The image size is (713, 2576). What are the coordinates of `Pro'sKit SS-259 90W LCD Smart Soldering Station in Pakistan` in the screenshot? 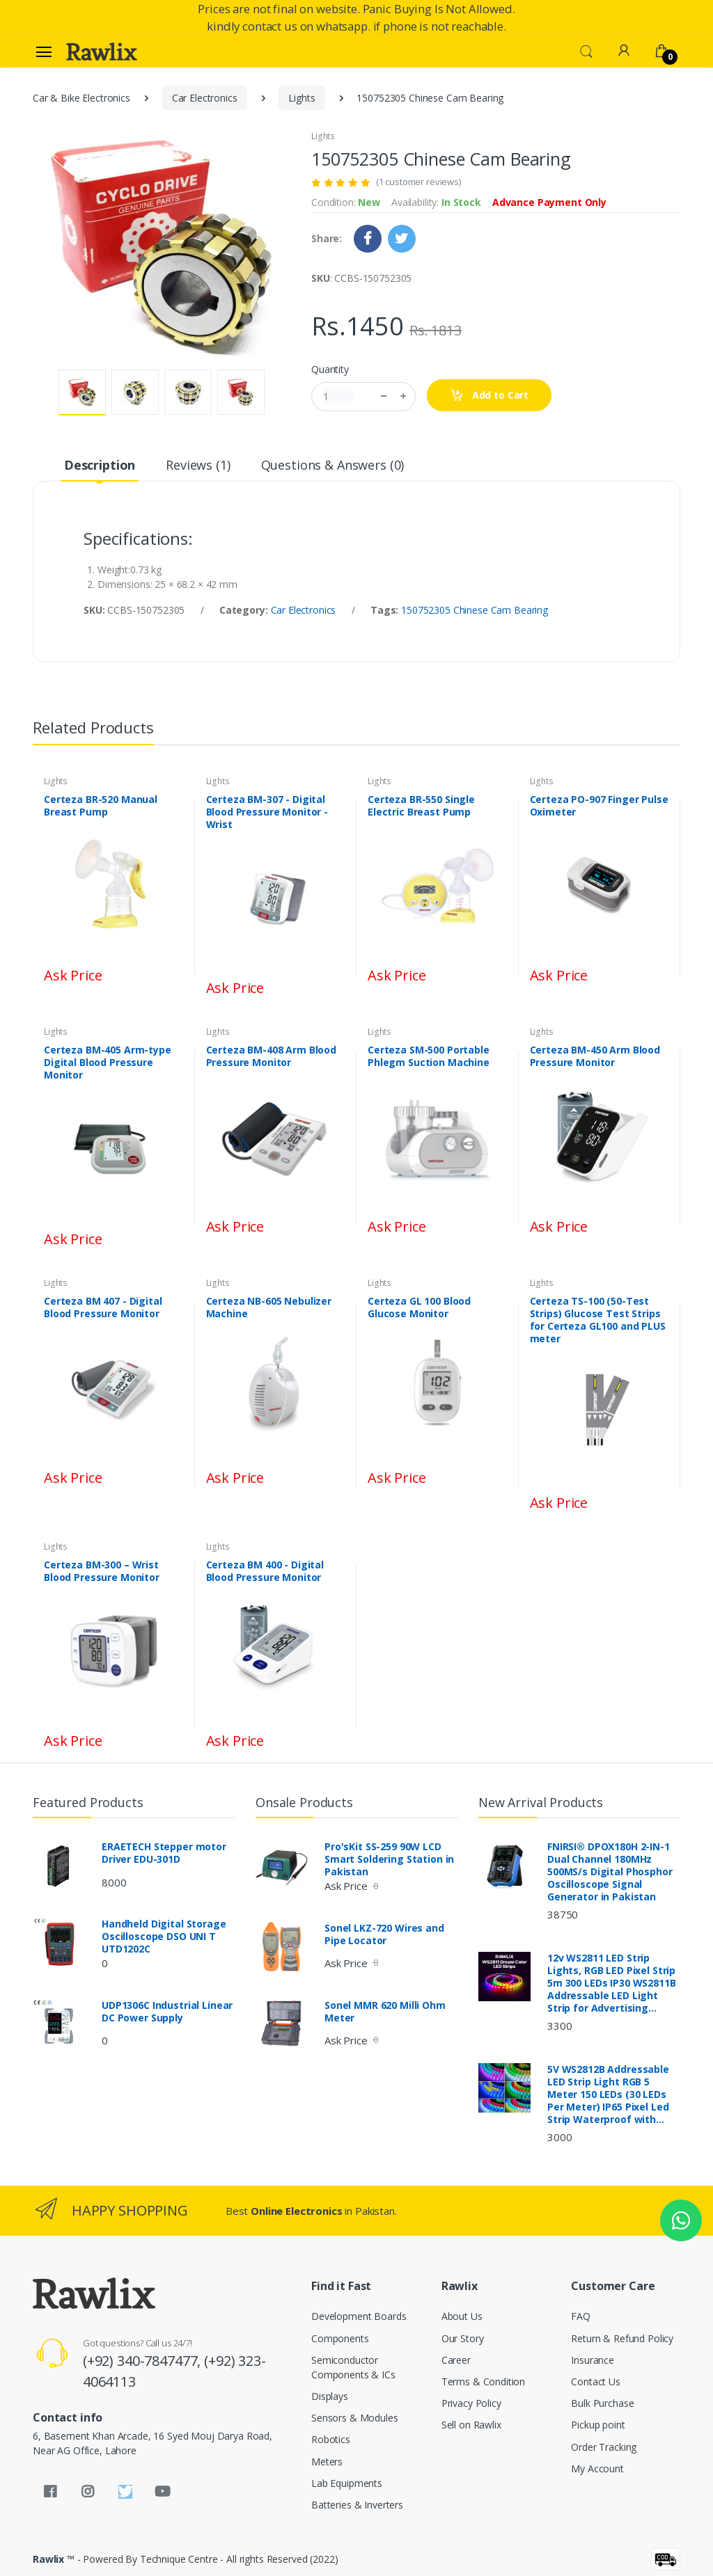 It's located at (389, 1859).